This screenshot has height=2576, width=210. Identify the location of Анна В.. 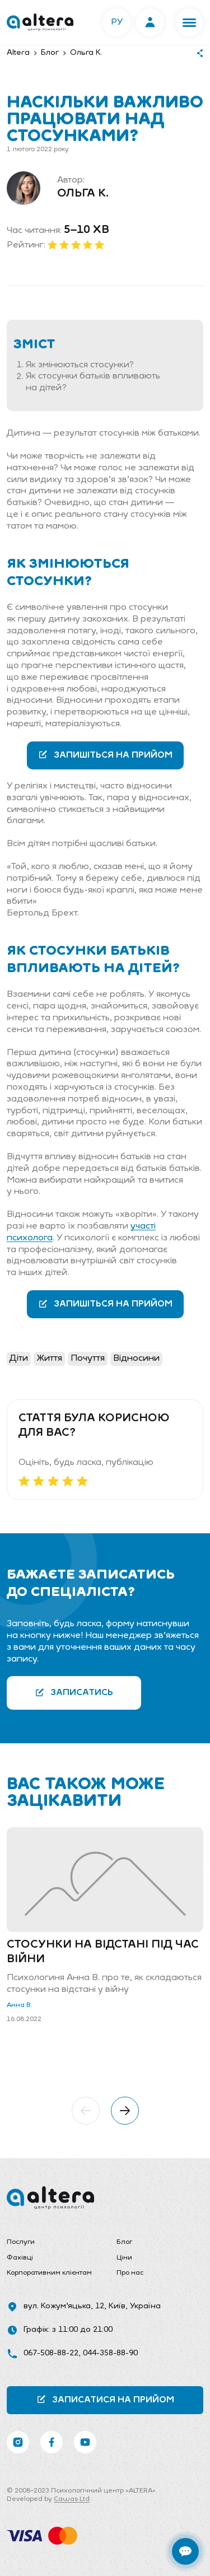
(19, 2005).